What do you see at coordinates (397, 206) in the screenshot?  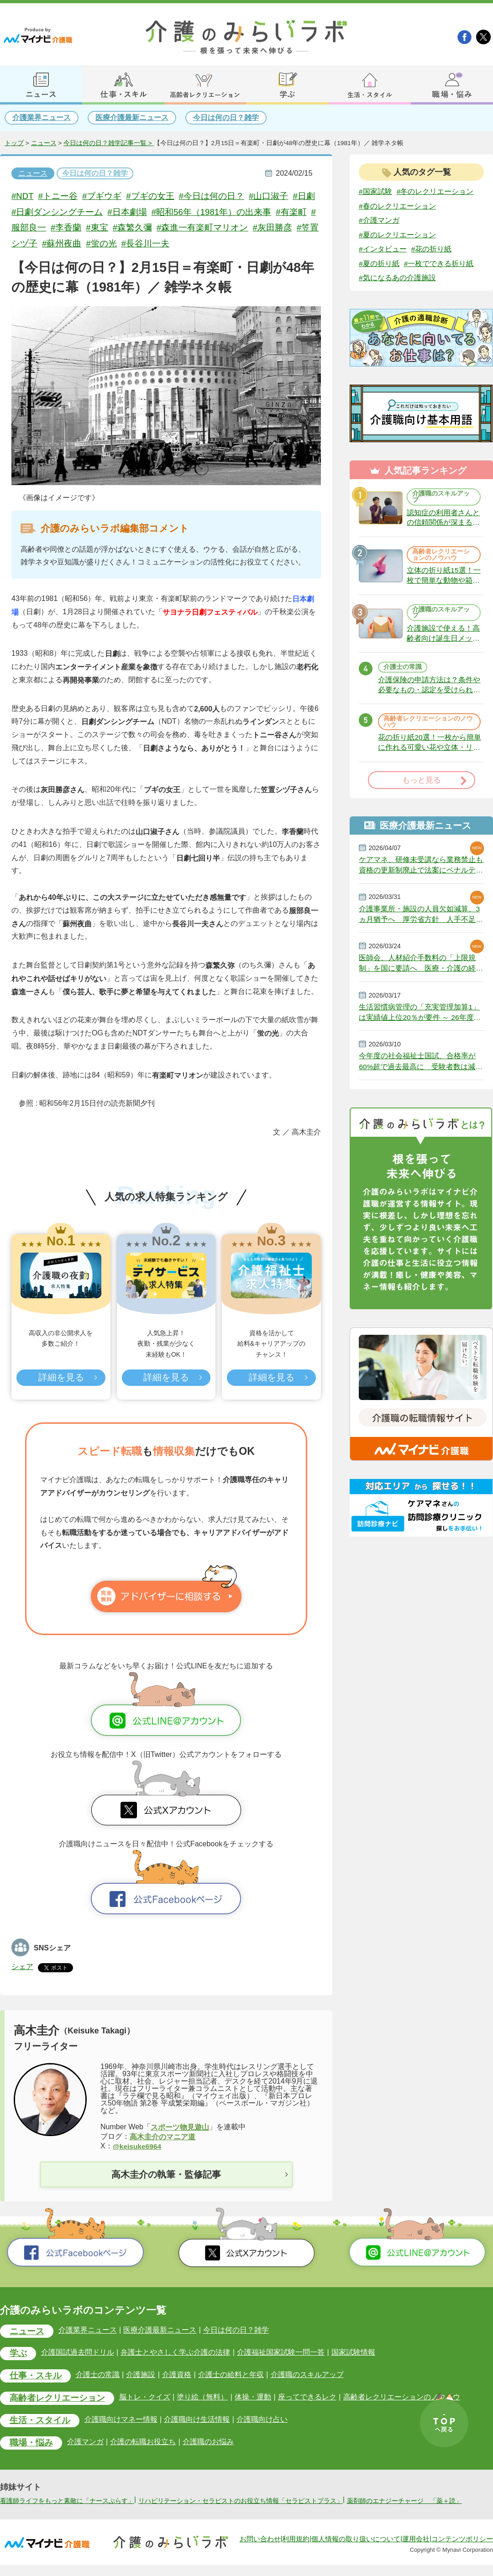 I see `#春のレクリエーション` at bounding box center [397, 206].